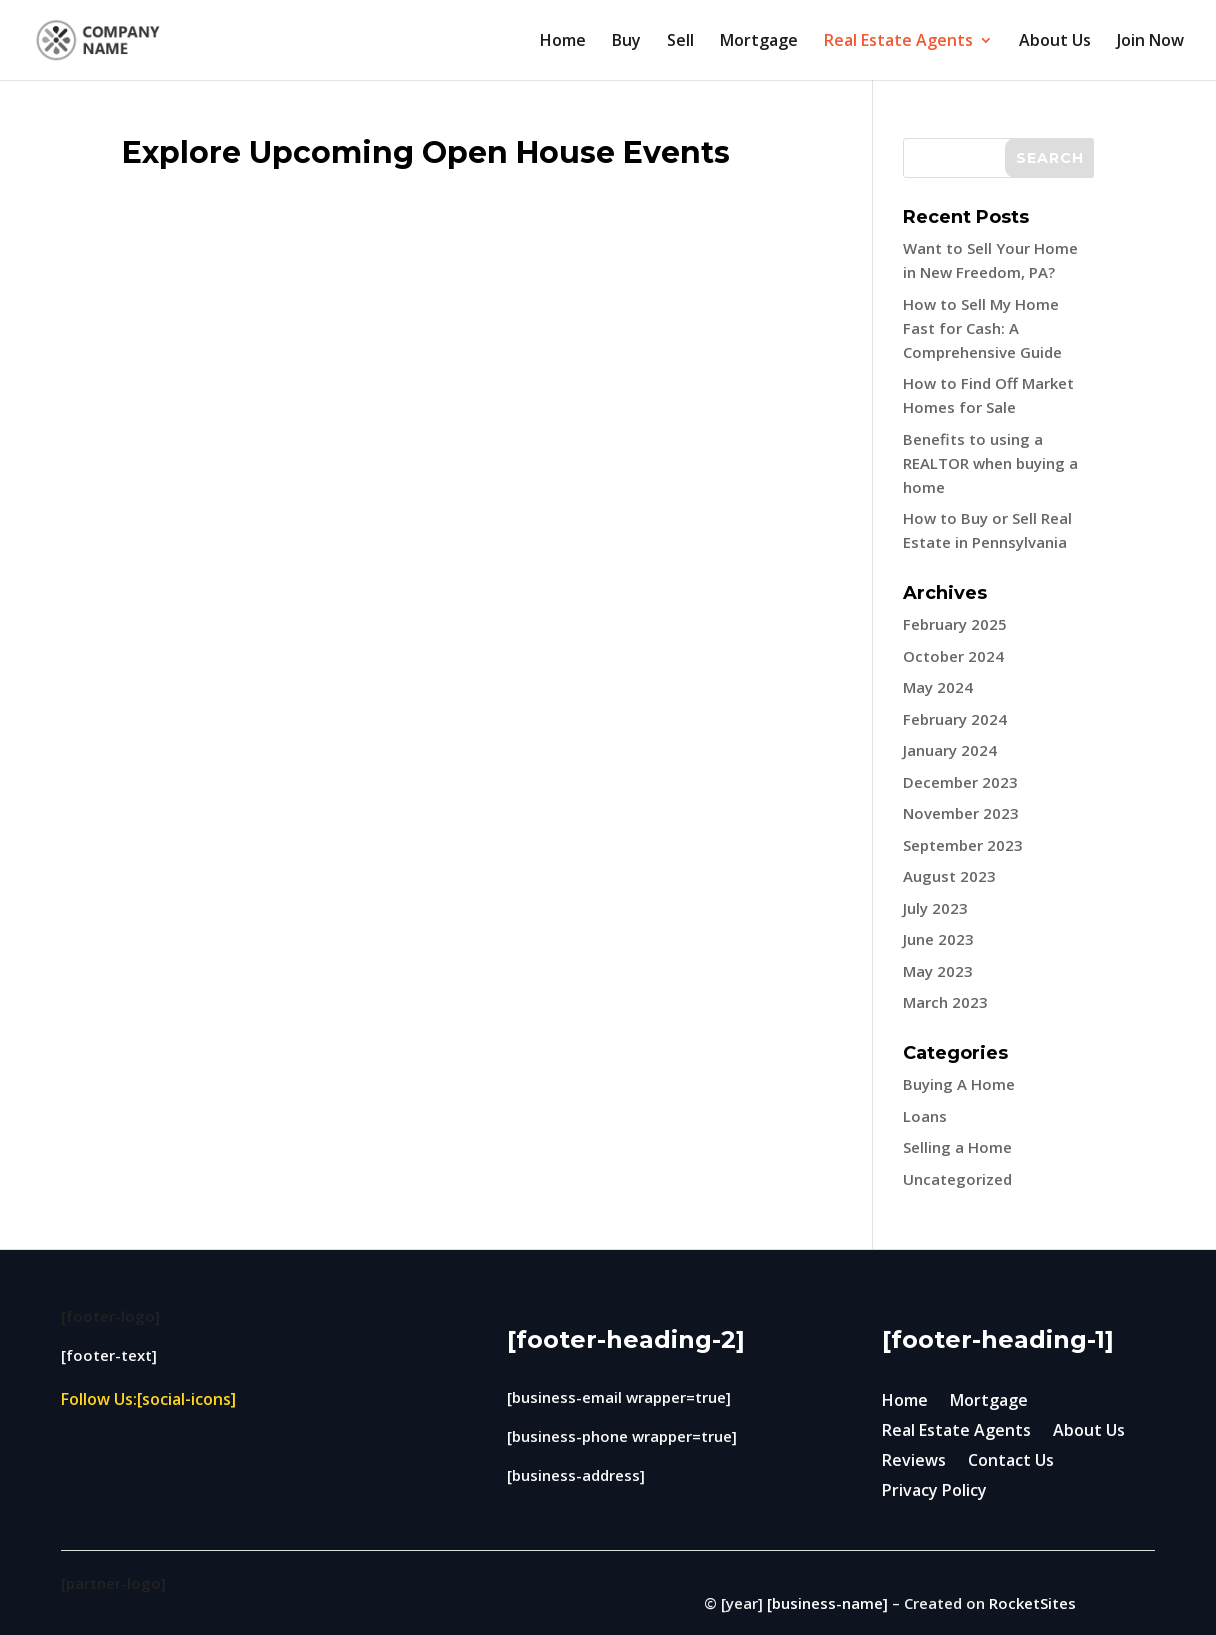 The image size is (1216, 1635). I want to click on Loans, so click(925, 1116).